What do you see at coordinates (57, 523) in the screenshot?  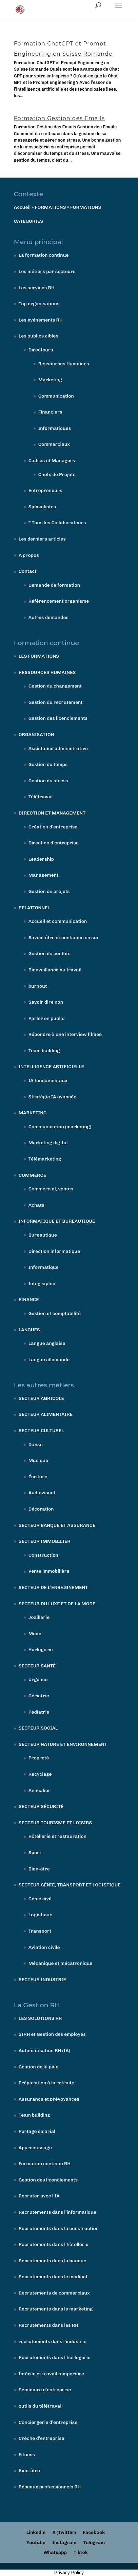 I see `* Tous les Collaborateurs` at bounding box center [57, 523].